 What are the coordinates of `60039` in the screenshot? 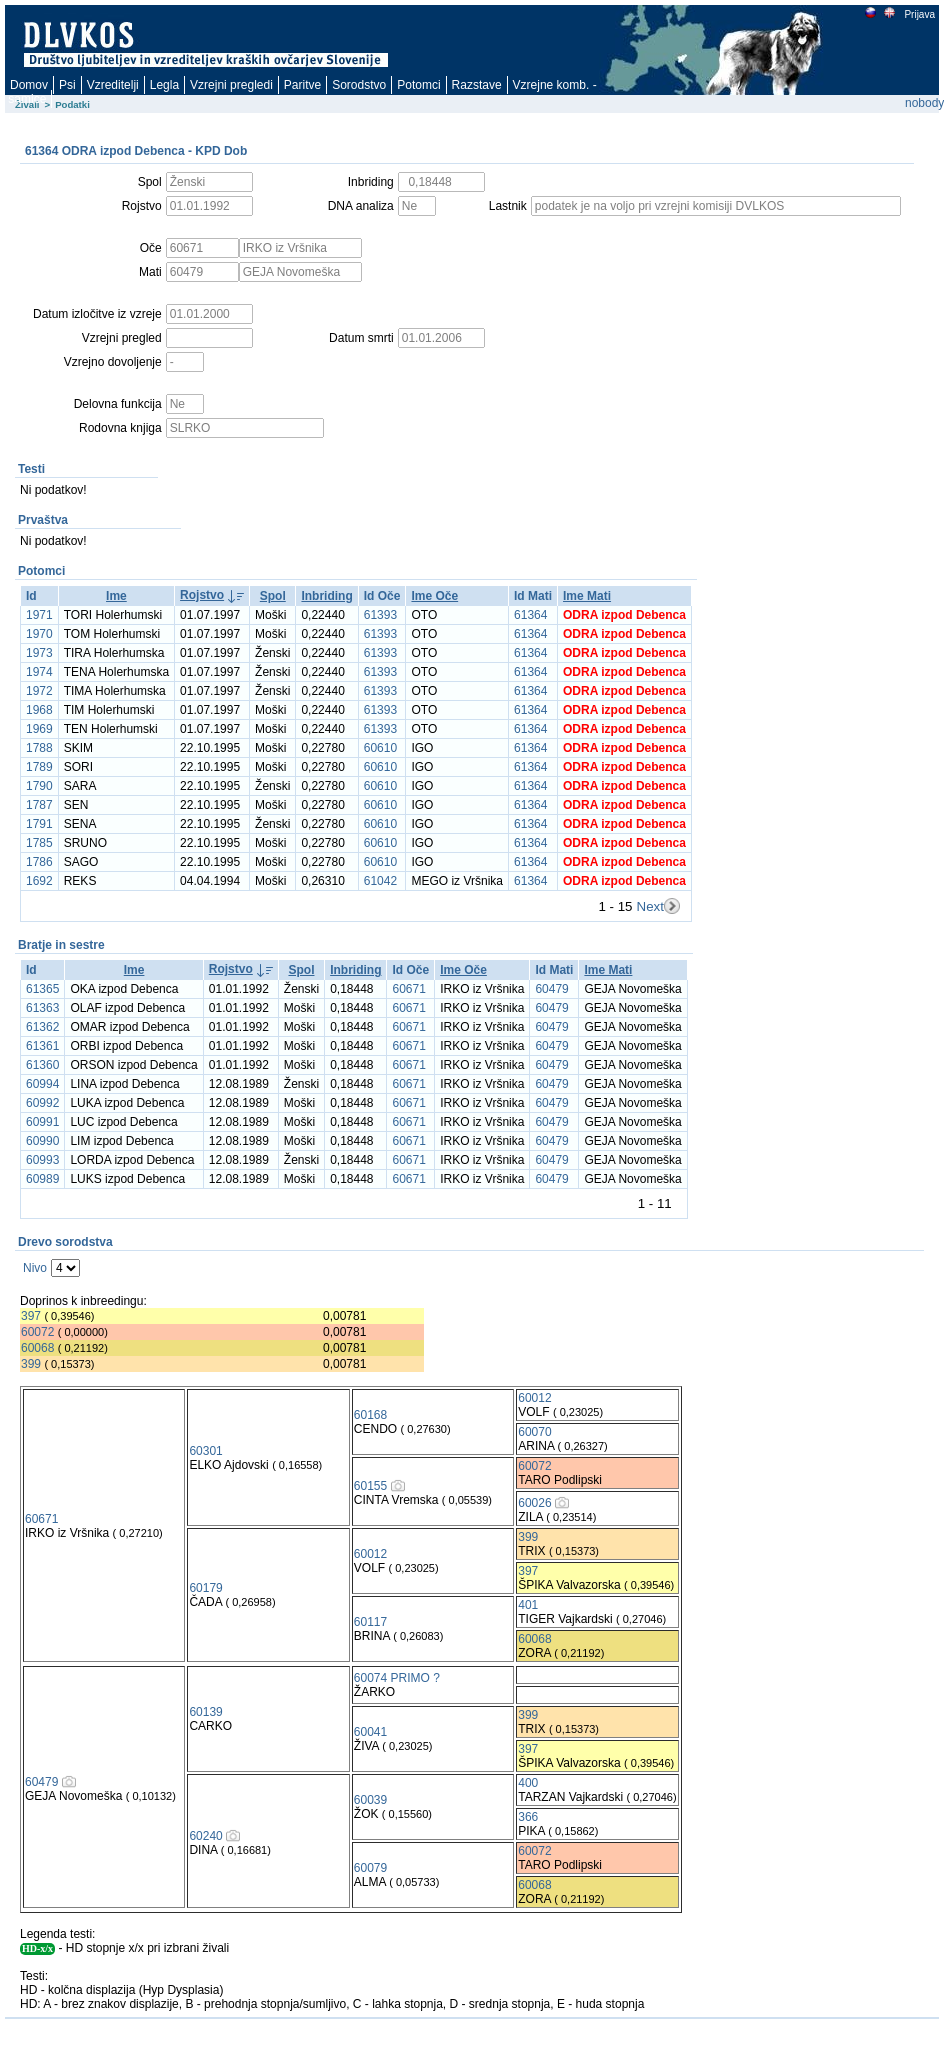 It's located at (370, 1800).